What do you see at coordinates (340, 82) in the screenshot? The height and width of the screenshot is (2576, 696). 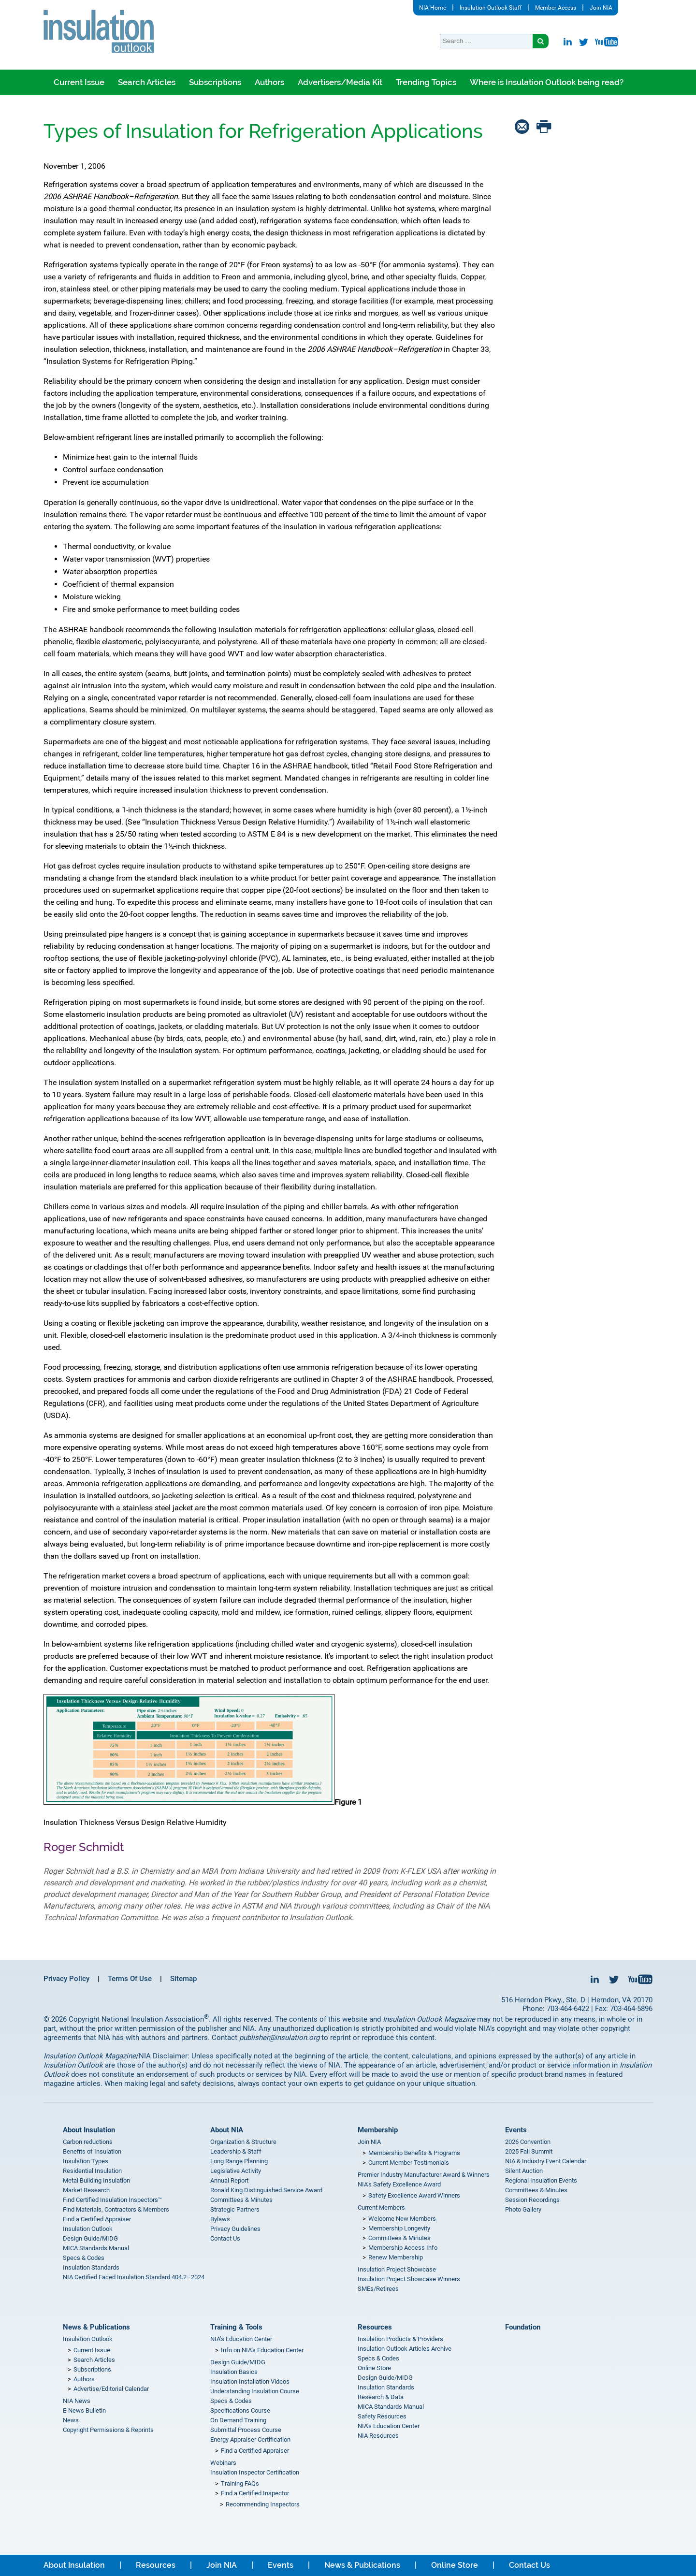 I see `Advertisers/Media Kit` at bounding box center [340, 82].